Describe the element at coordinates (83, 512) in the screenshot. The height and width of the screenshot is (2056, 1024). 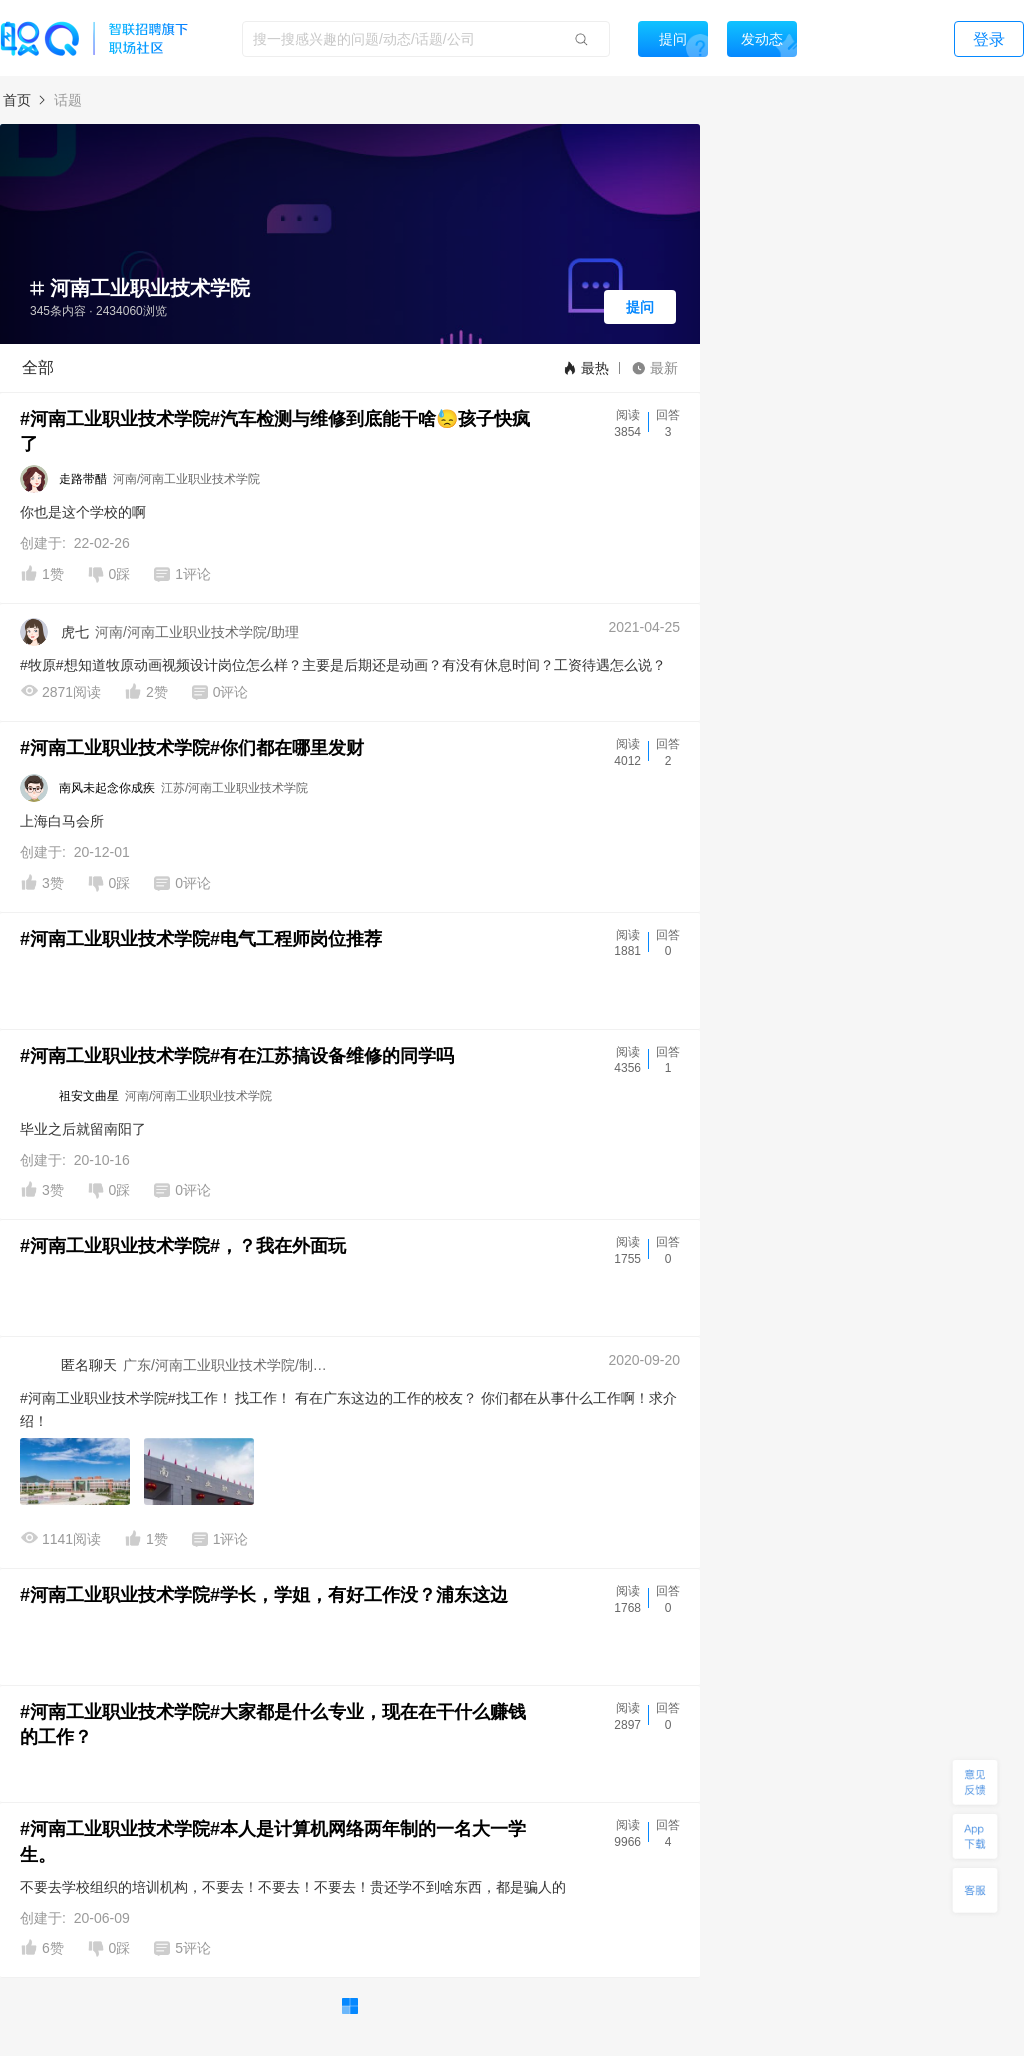
I see `你也是这个学校的啊` at that location.